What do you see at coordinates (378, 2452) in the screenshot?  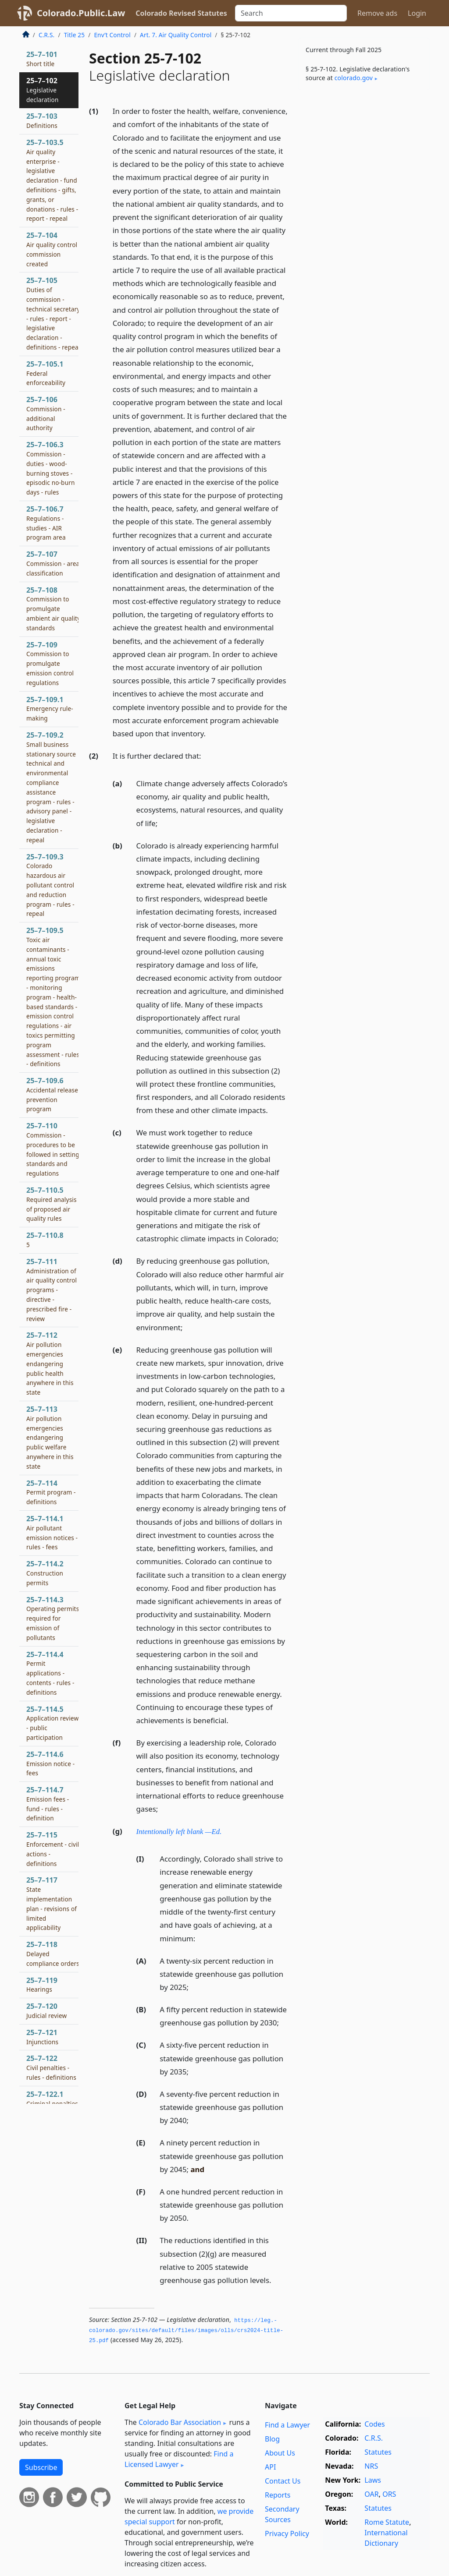 I see `Statutes` at bounding box center [378, 2452].